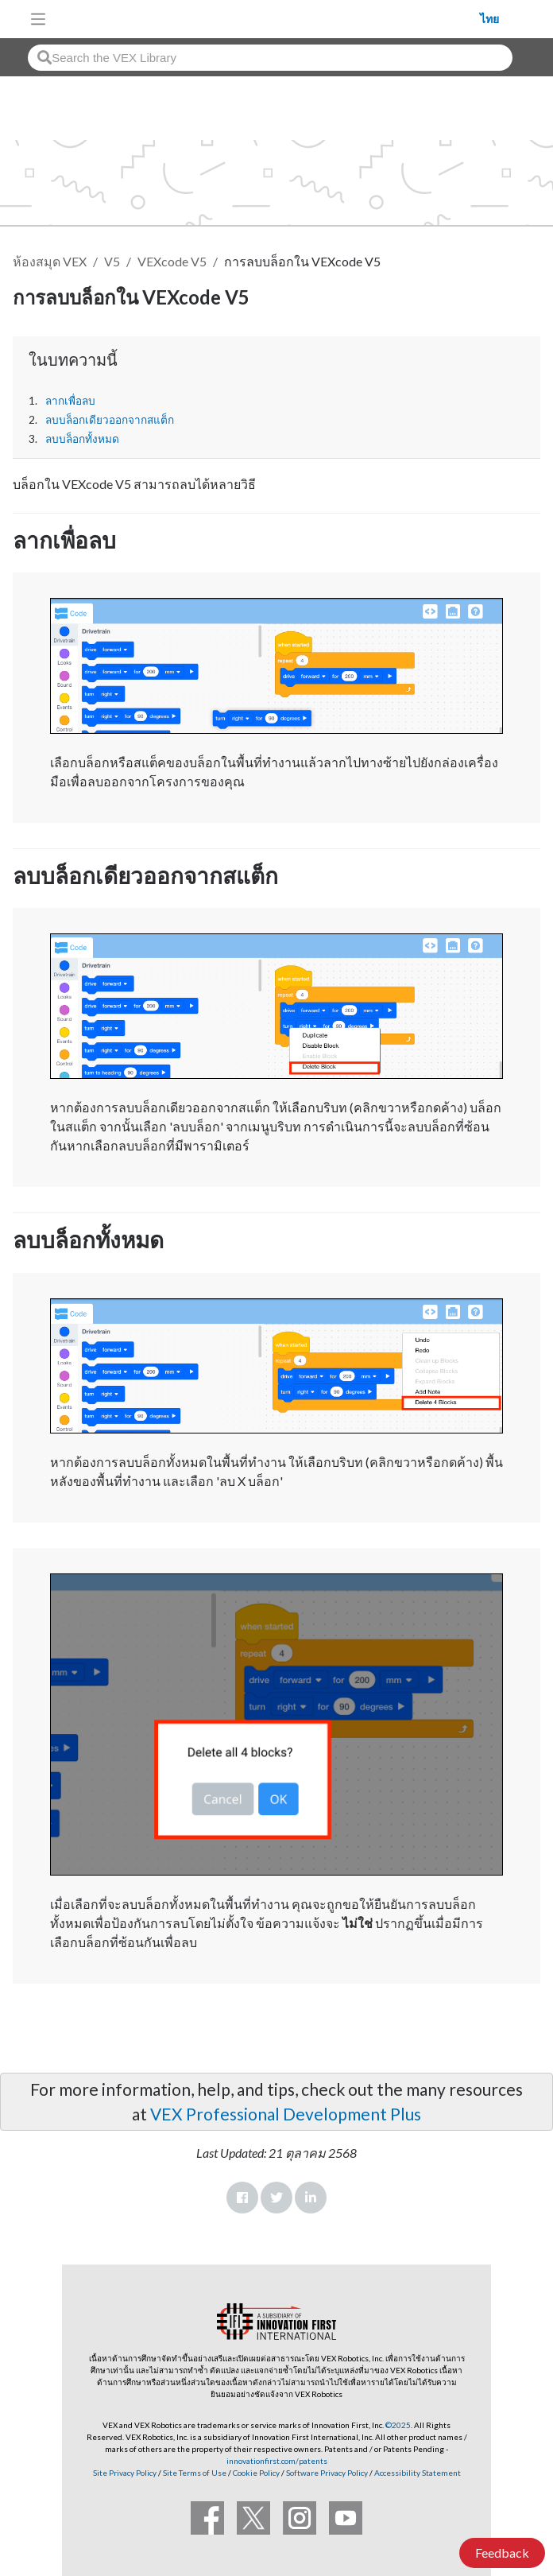  I want to click on ลากเพื่อลบ, so click(70, 400).